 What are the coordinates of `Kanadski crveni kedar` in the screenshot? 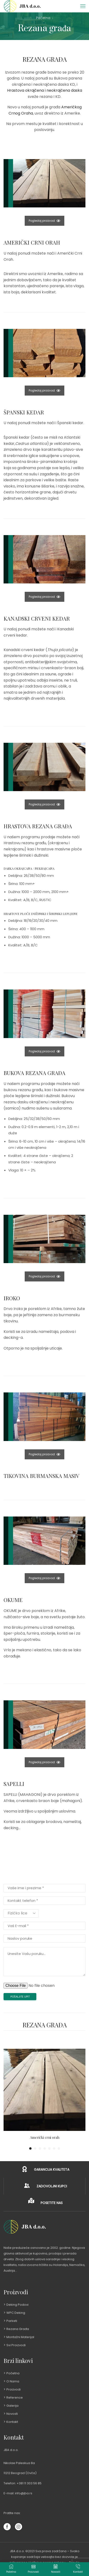 It's located at (37, 618).